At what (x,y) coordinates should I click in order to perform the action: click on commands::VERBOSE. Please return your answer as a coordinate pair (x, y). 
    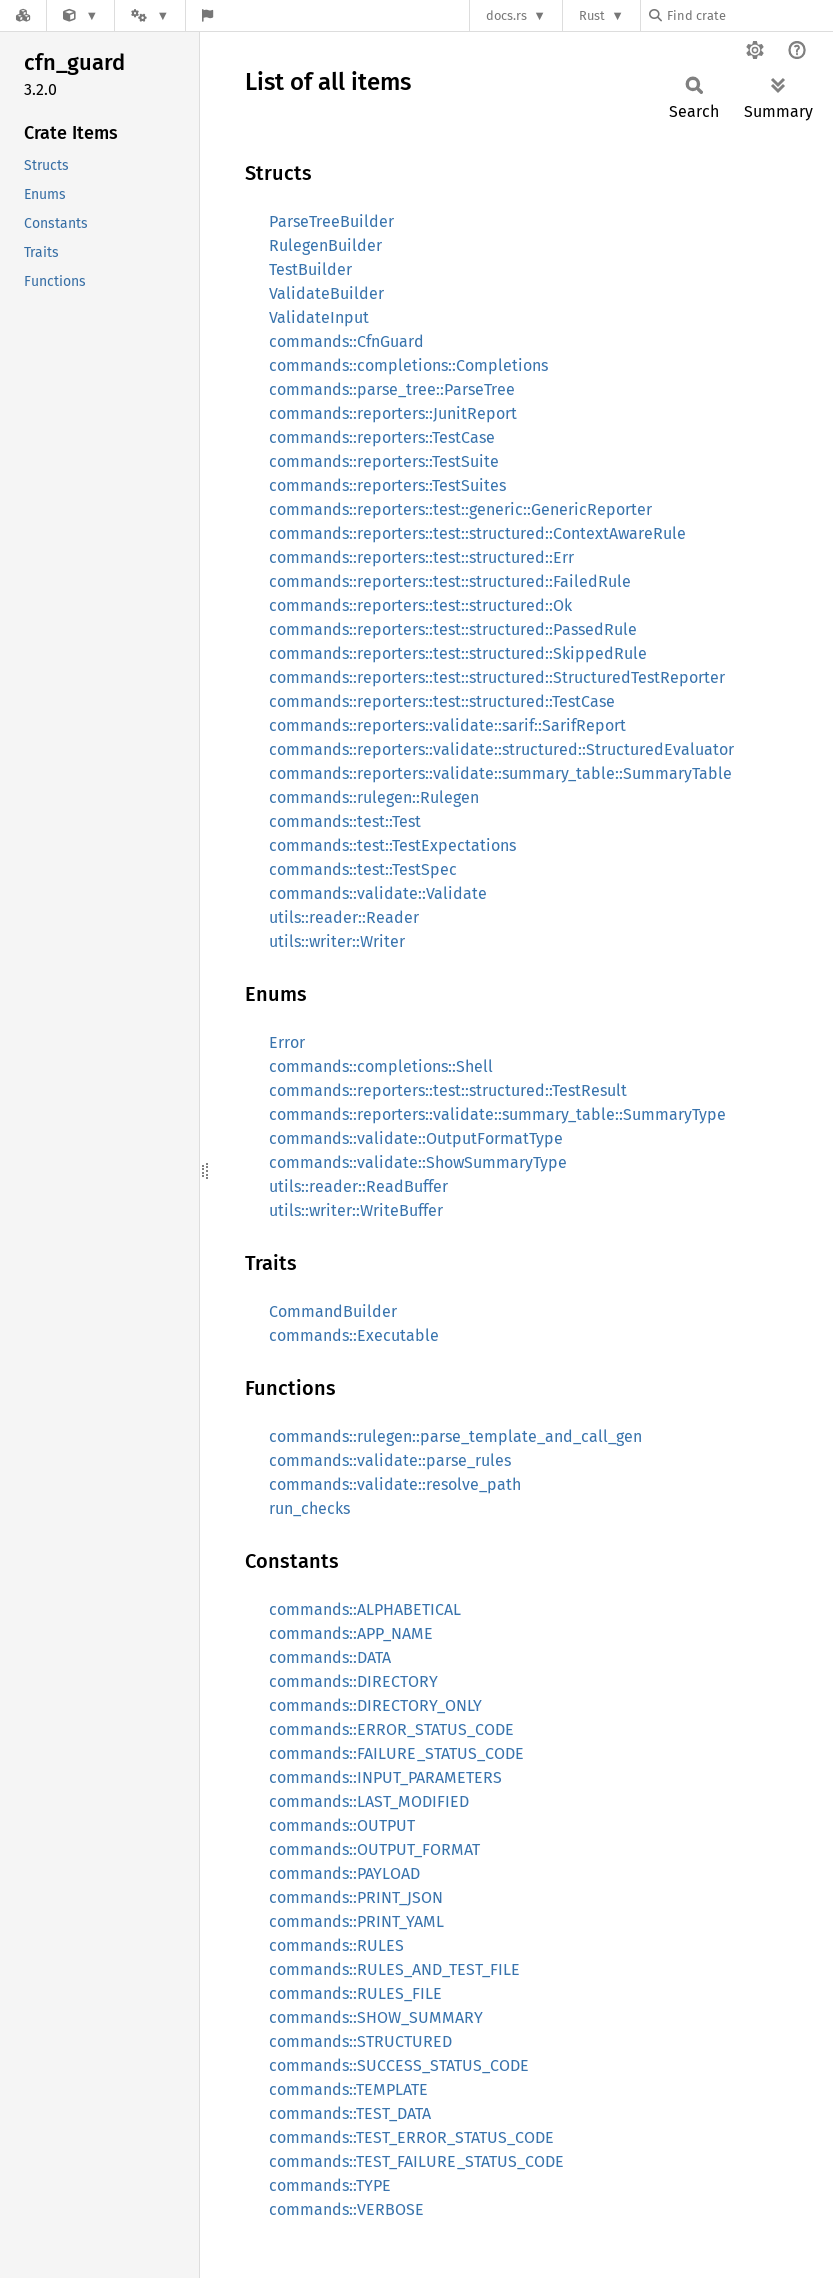
    Looking at the image, I should click on (346, 2209).